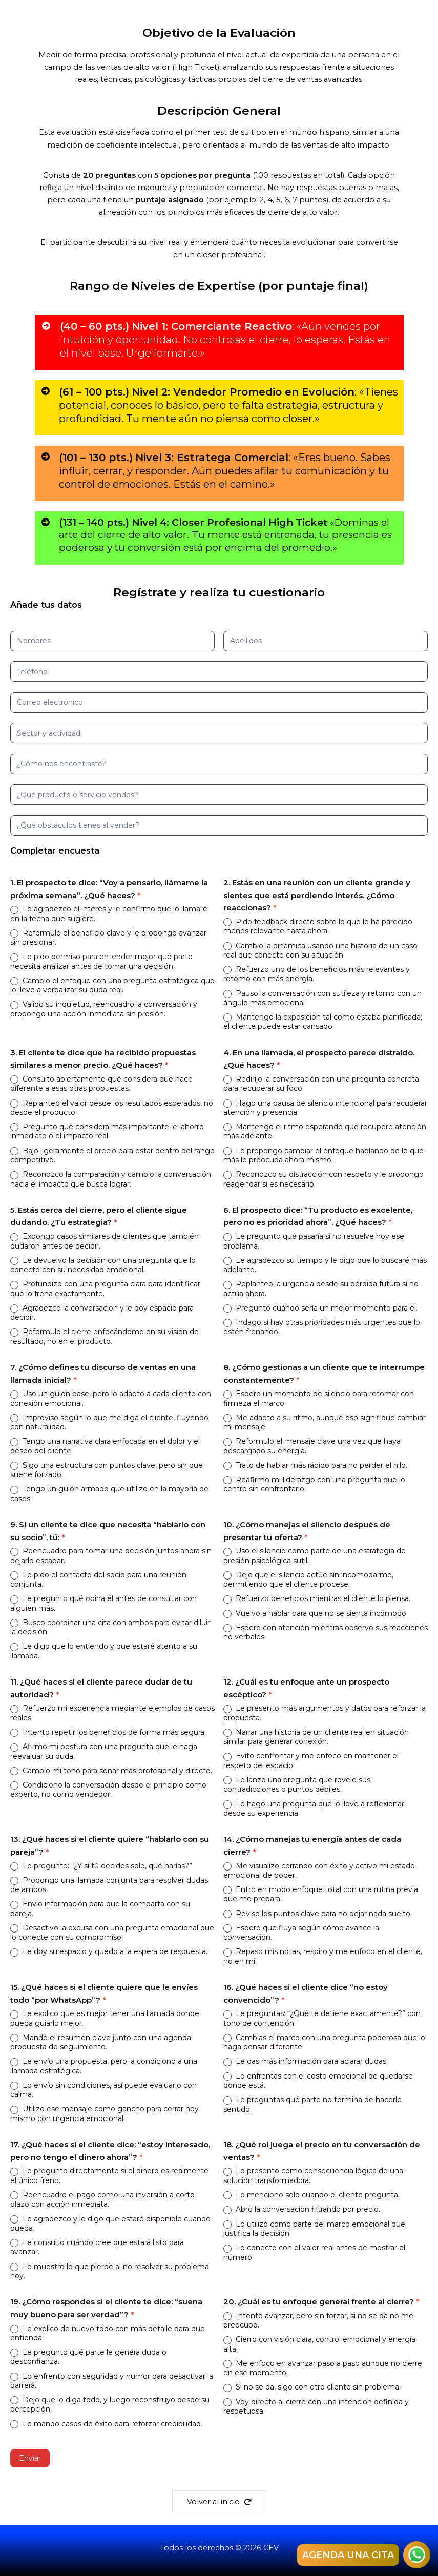 The width and height of the screenshot is (438, 2576). Describe the element at coordinates (315, 1465) in the screenshot. I see `Trato de hablar más rápido para no perder el hilo.` at that location.